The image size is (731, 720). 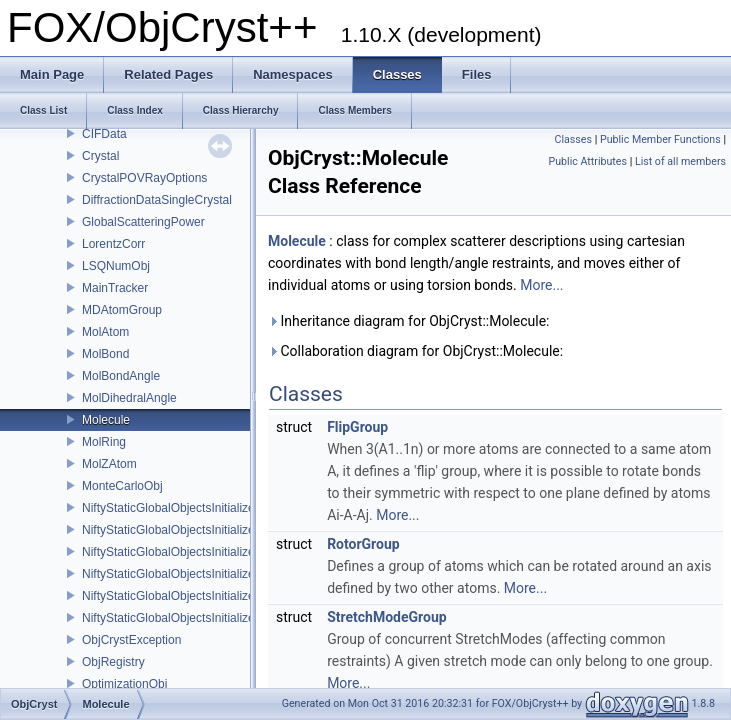 What do you see at coordinates (100, 156) in the screenshot?
I see `Crystal` at bounding box center [100, 156].